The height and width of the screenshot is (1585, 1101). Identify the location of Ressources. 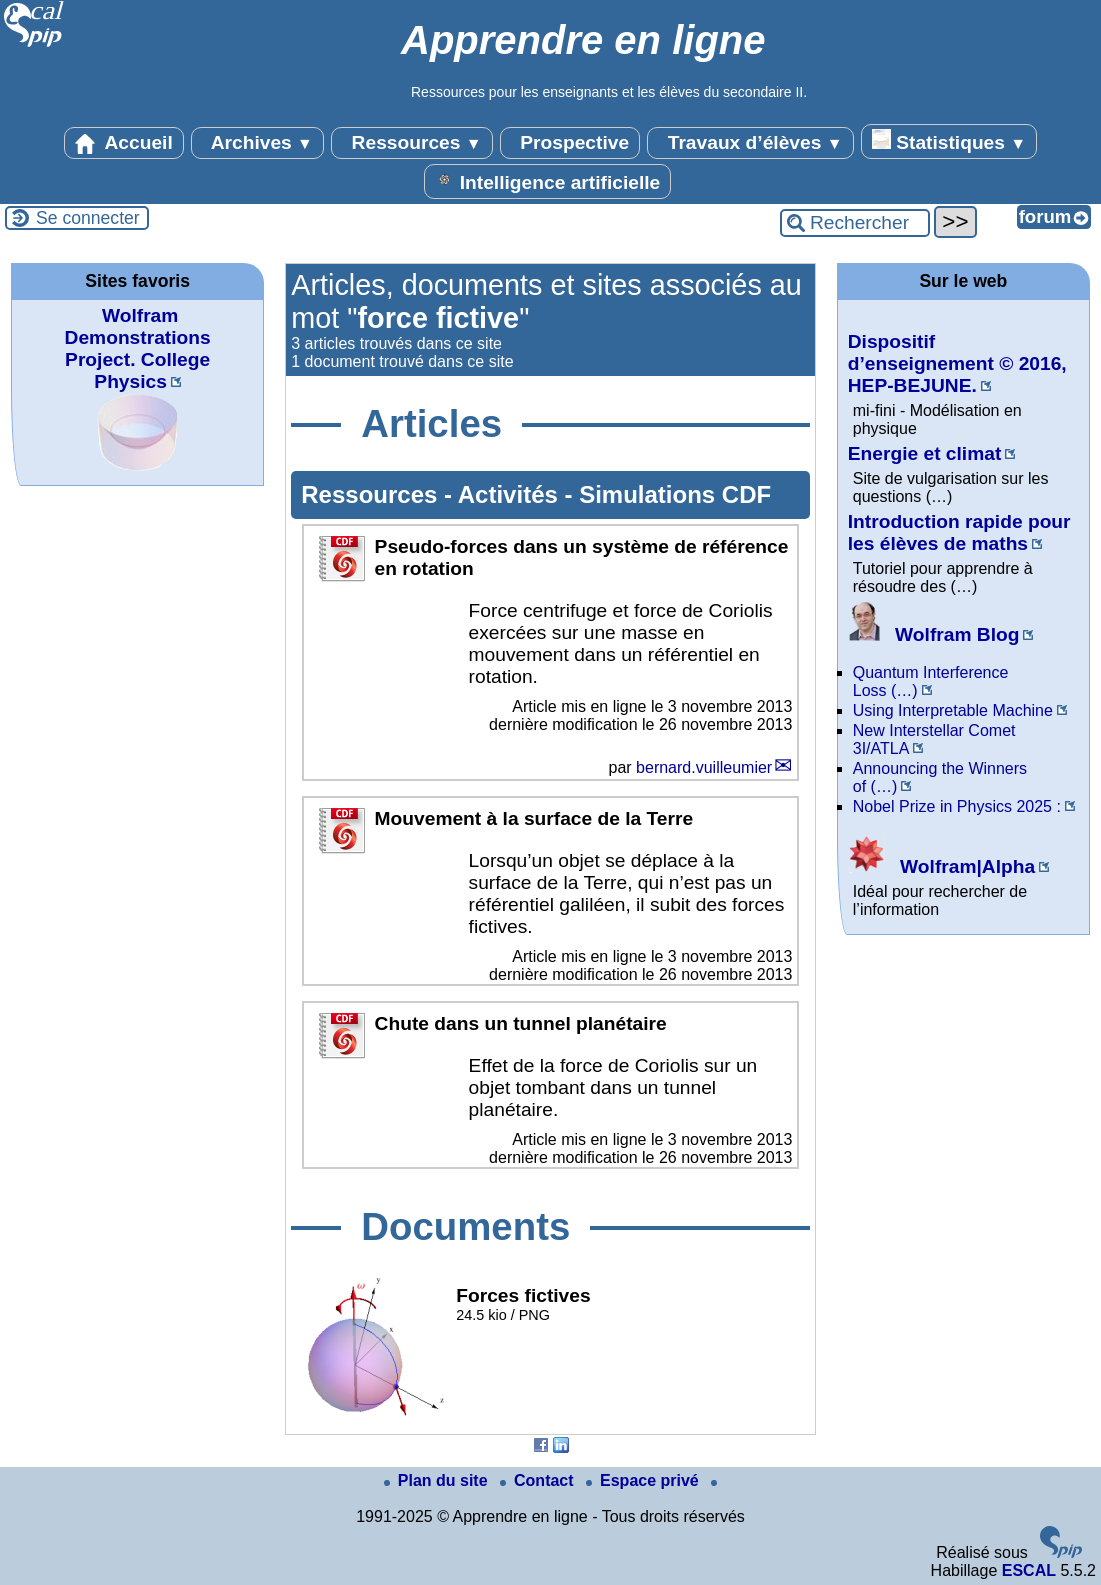
(411, 143).